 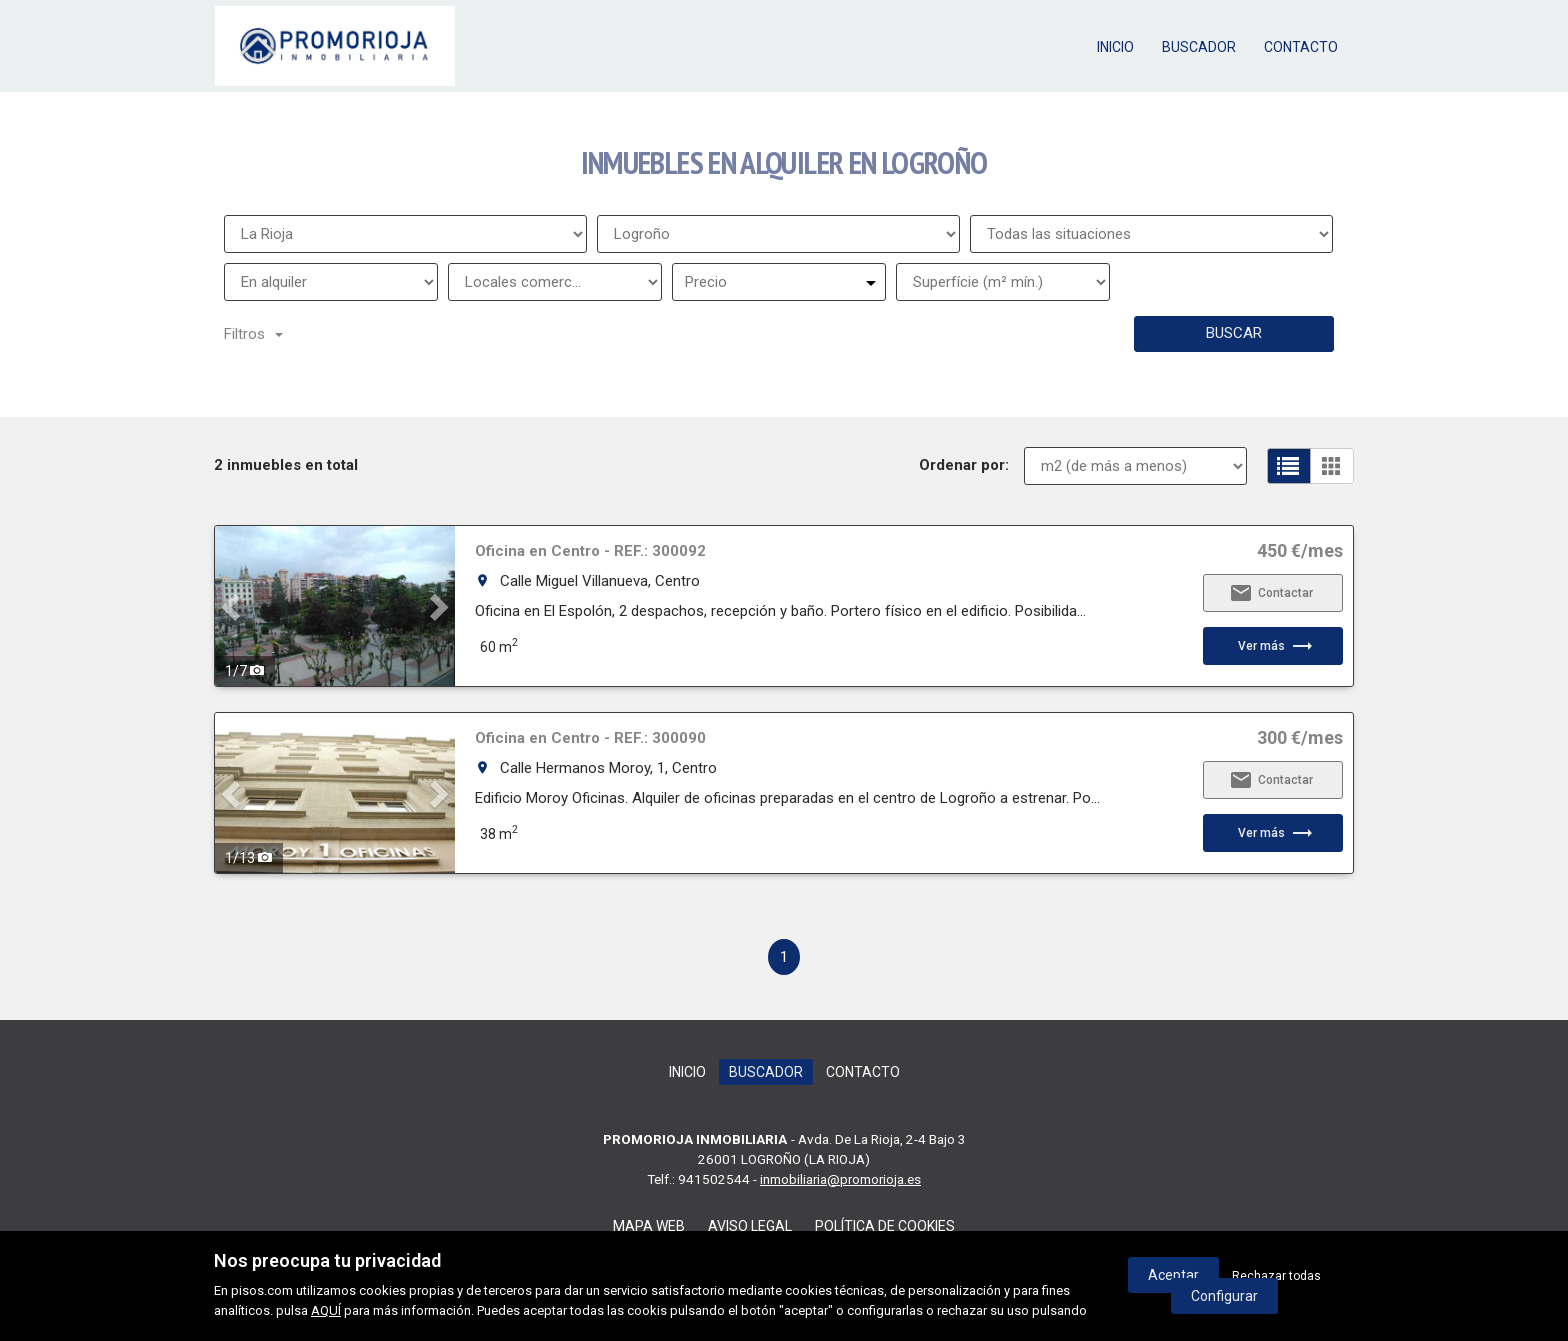 What do you see at coordinates (1300, 551) in the screenshot?
I see `450 €/mes` at bounding box center [1300, 551].